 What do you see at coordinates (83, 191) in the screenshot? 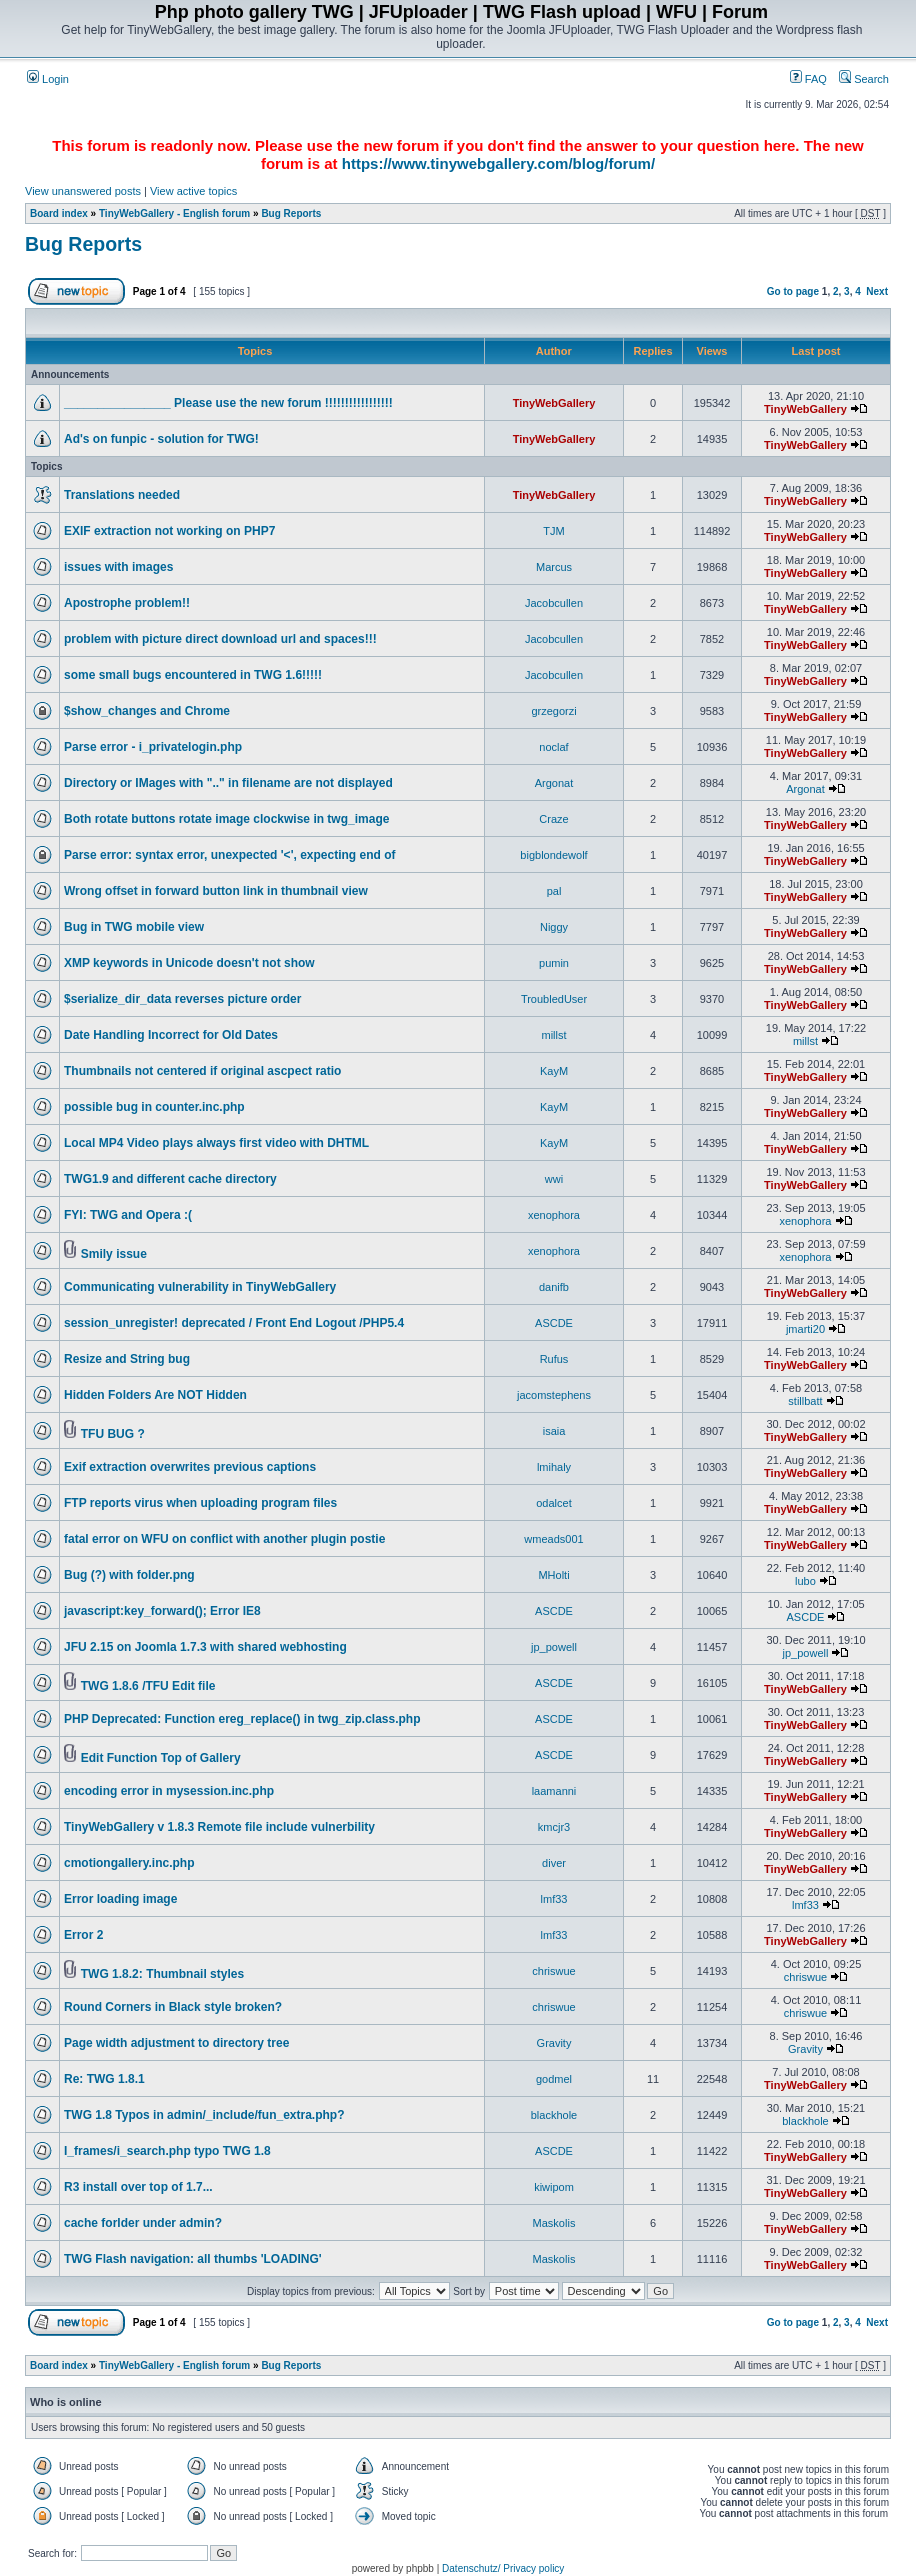
I see `View unanswered posts` at bounding box center [83, 191].